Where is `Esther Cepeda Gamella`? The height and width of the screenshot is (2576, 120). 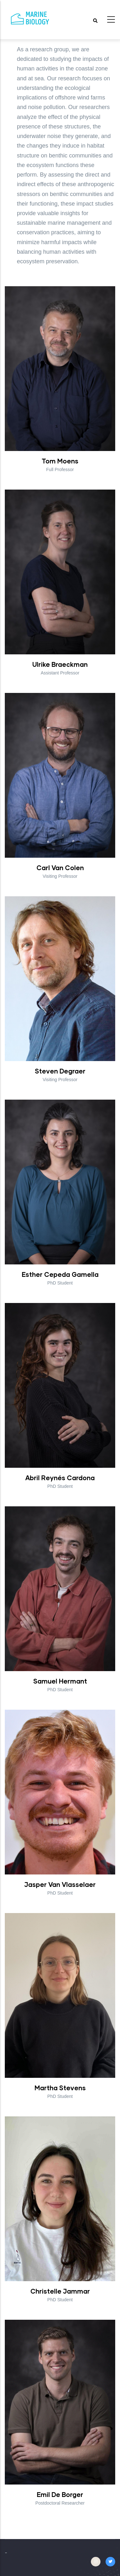
Esther Cepeda Gamella is located at coordinates (60, 1274).